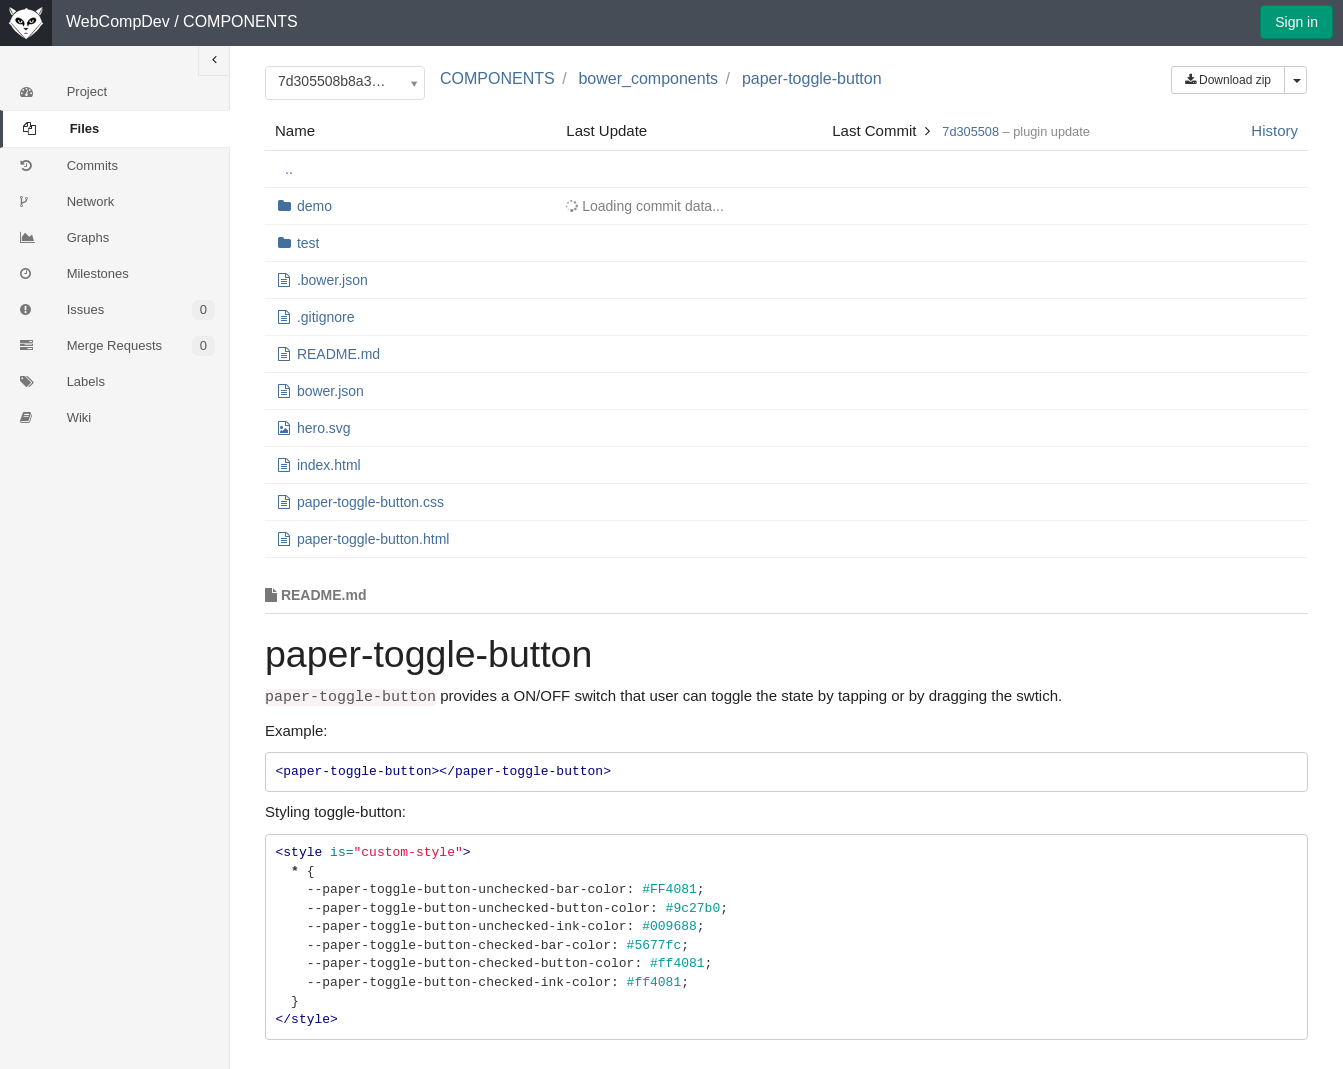  Describe the element at coordinates (118, 21) in the screenshot. I see `WebCompDev` at that location.